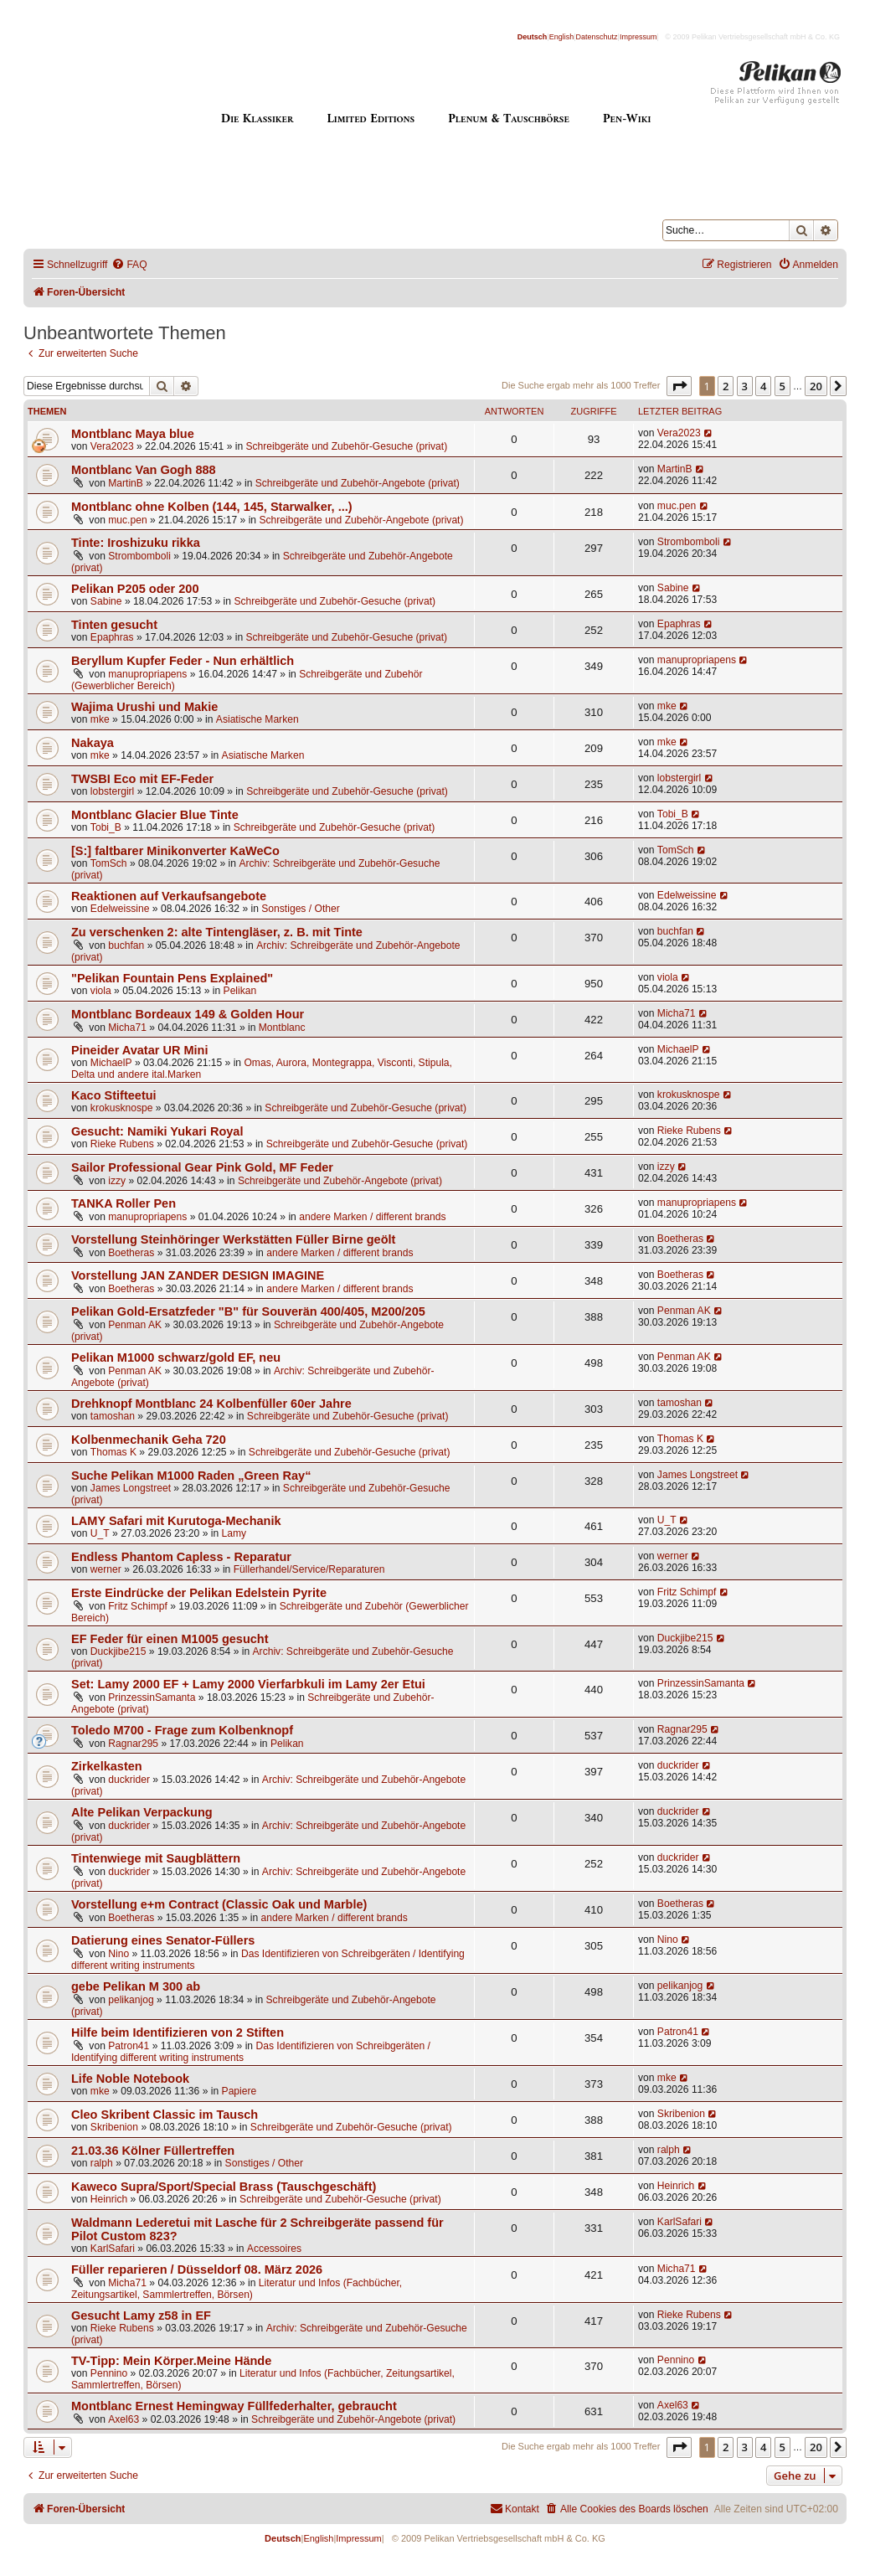 The height and width of the screenshot is (2576, 870). I want to click on Montblanc Van Gogh 888, so click(143, 470).